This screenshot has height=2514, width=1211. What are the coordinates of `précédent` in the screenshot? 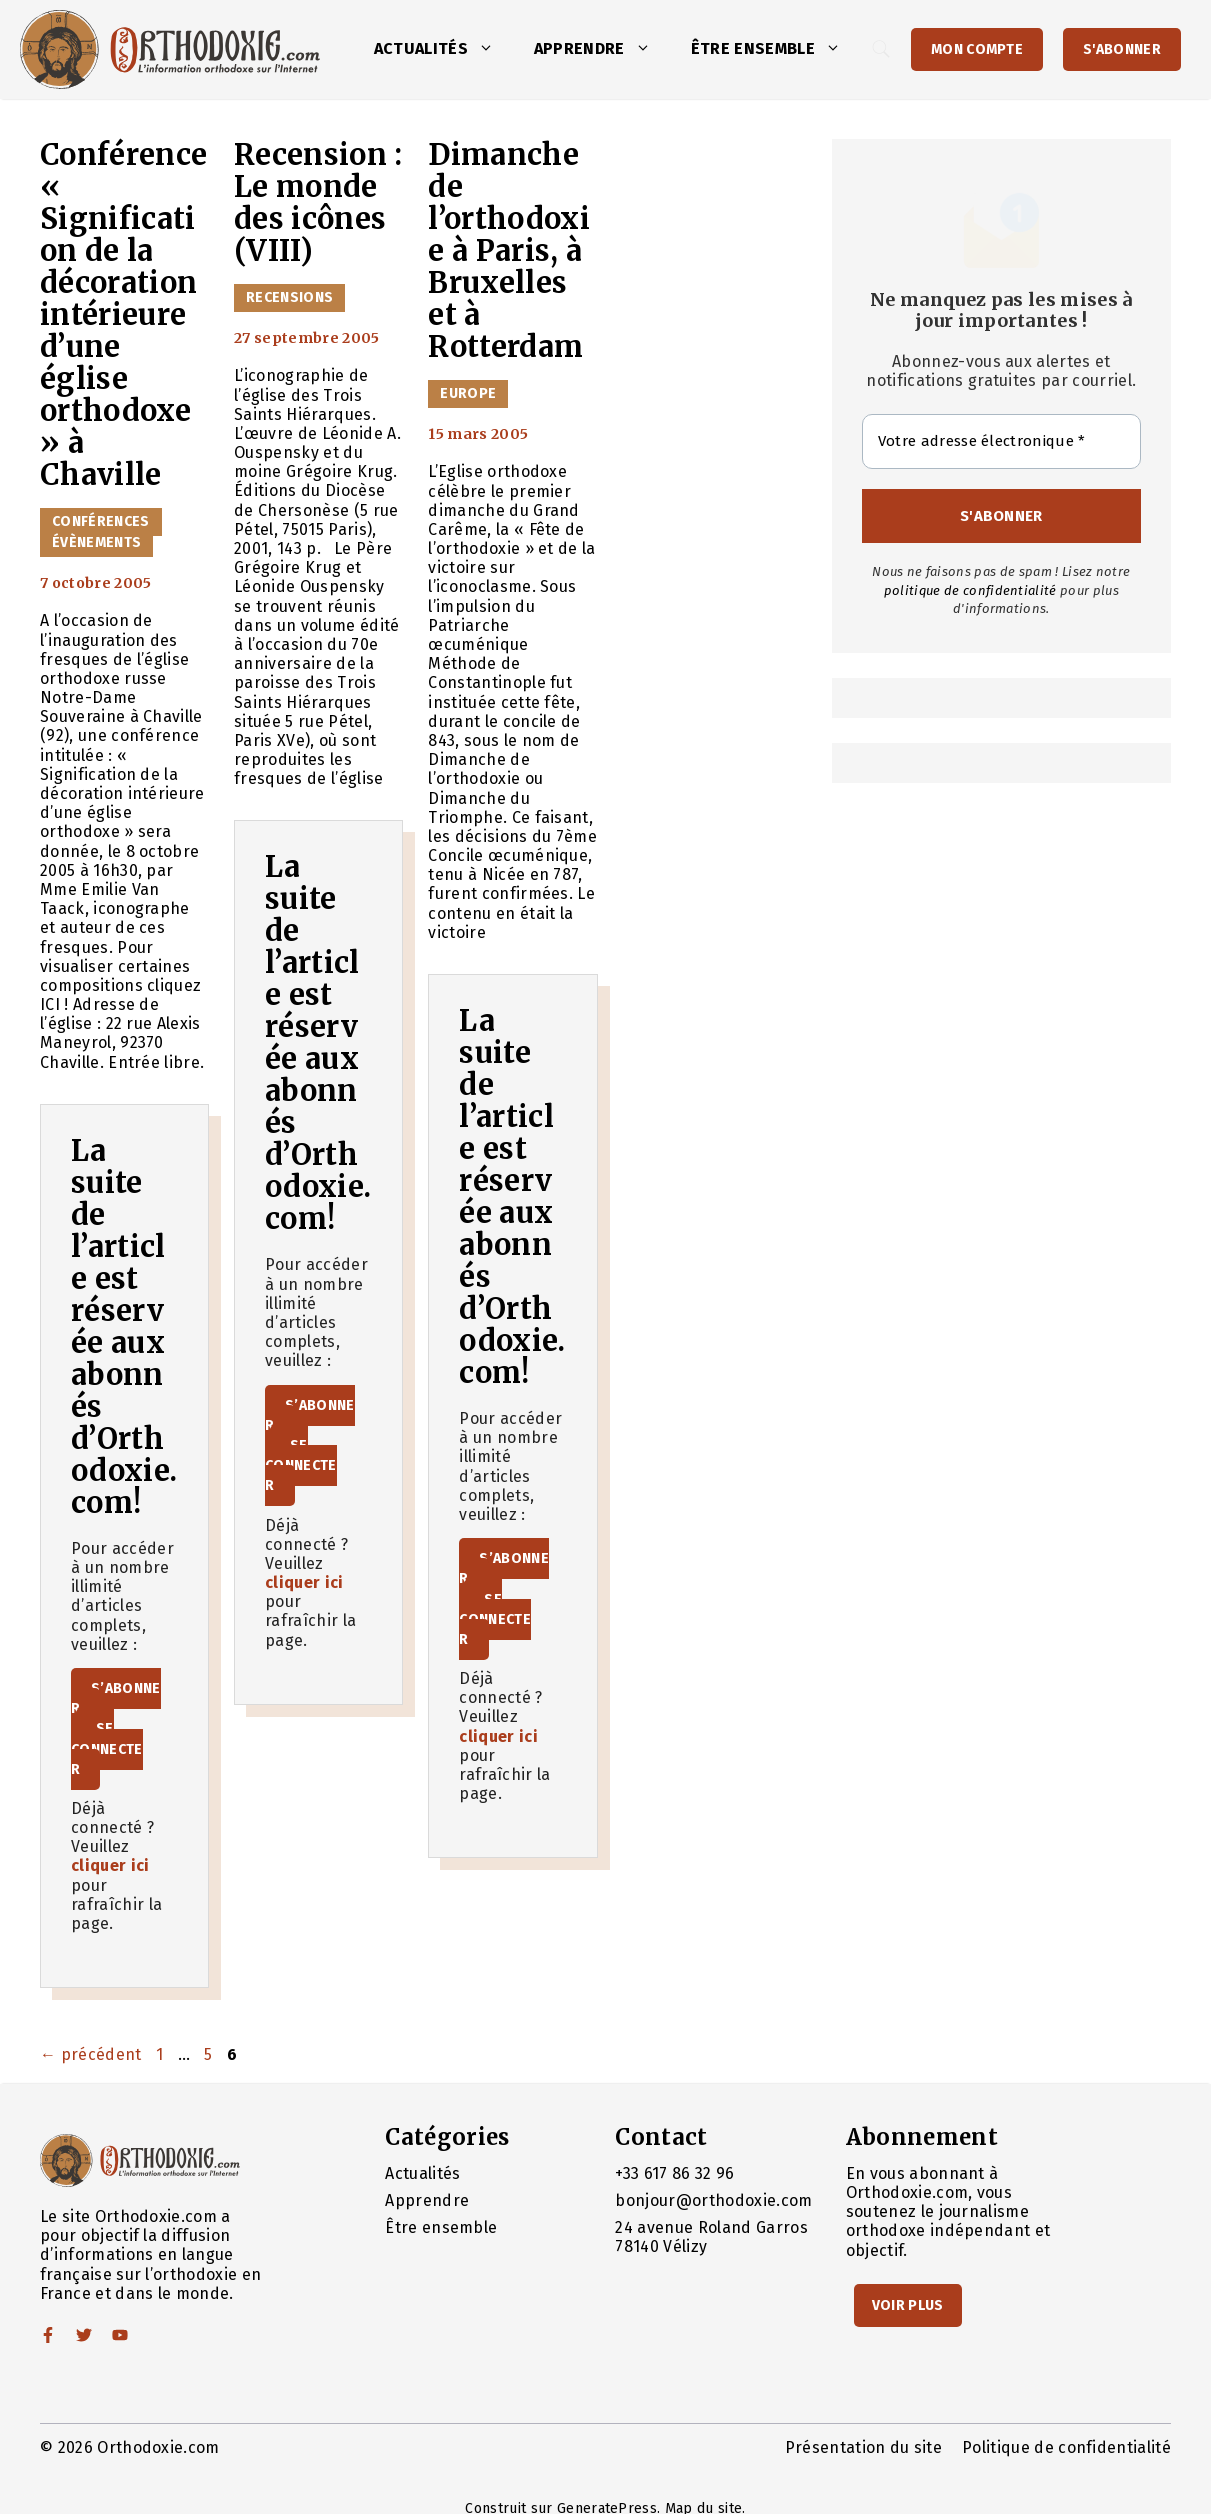 It's located at (91, 2054).